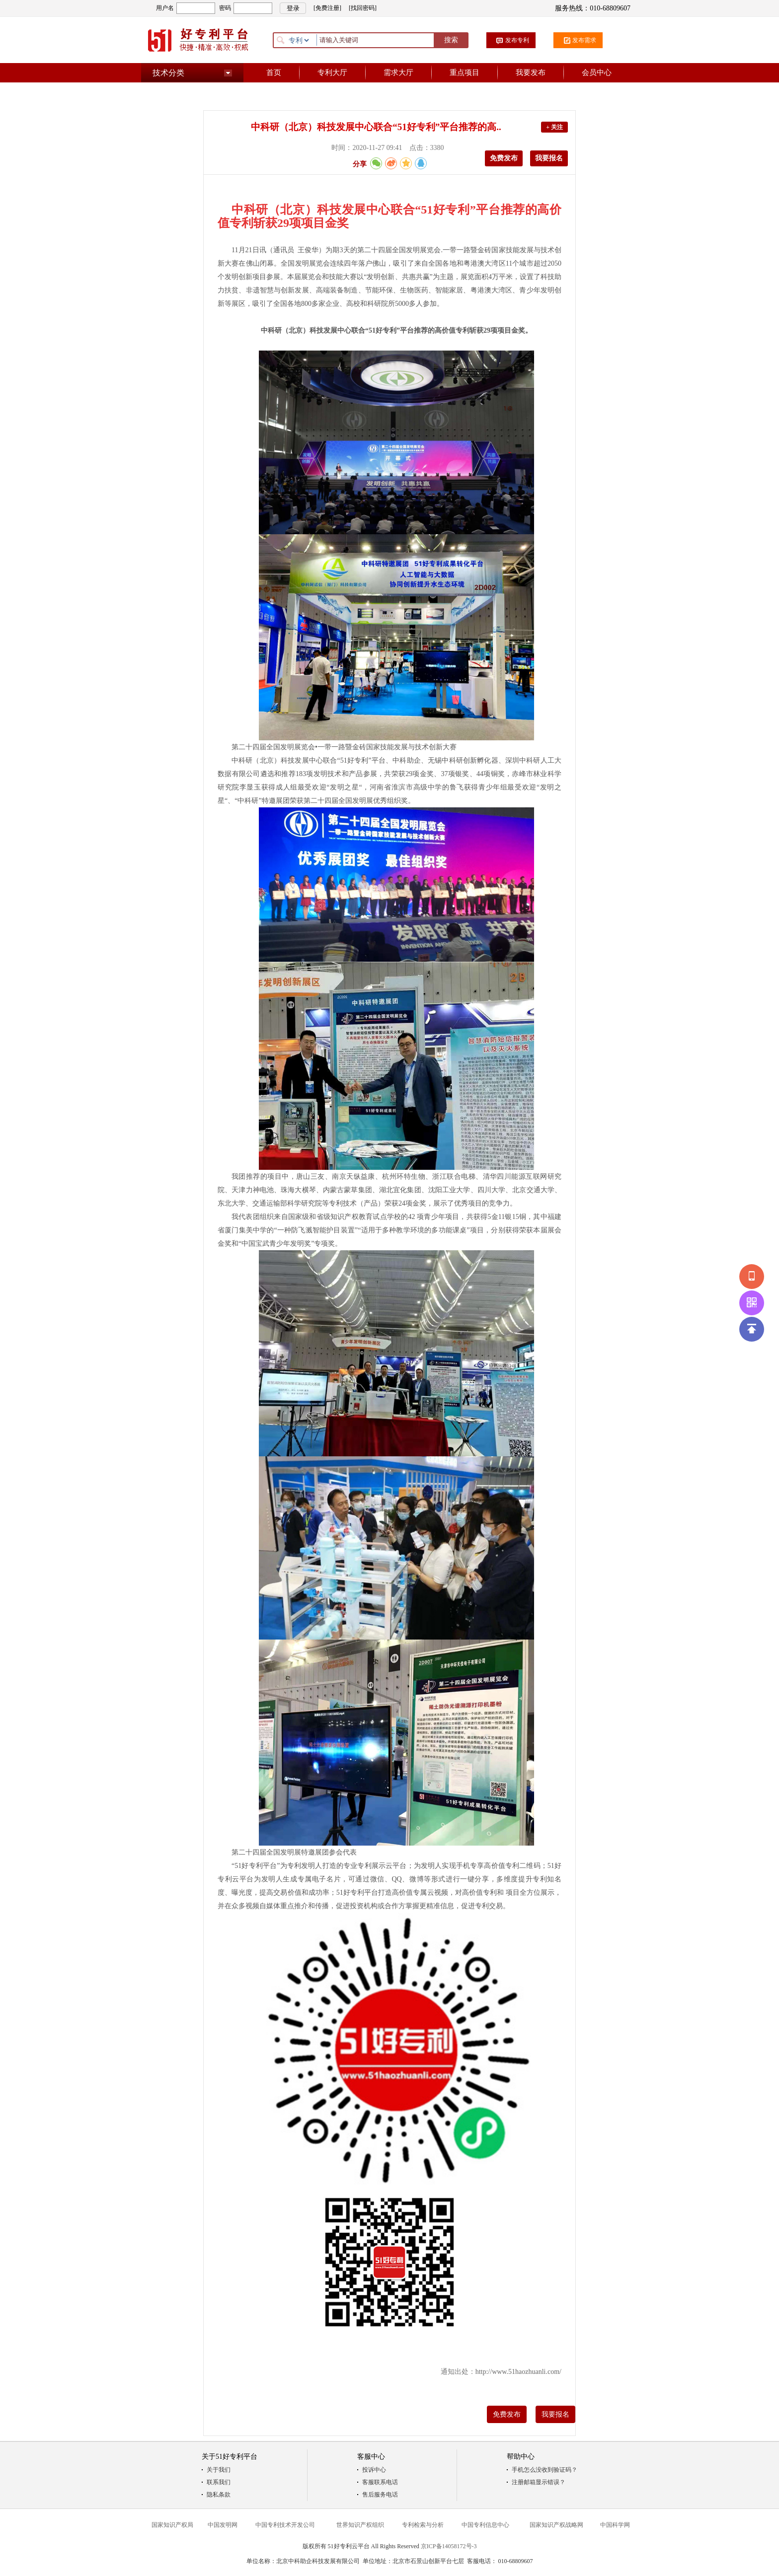 This screenshot has width=779, height=2576. What do you see at coordinates (518, 2371) in the screenshot?
I see `http://www.51haozhuanli.com/` at bounding box center [518, 2371].